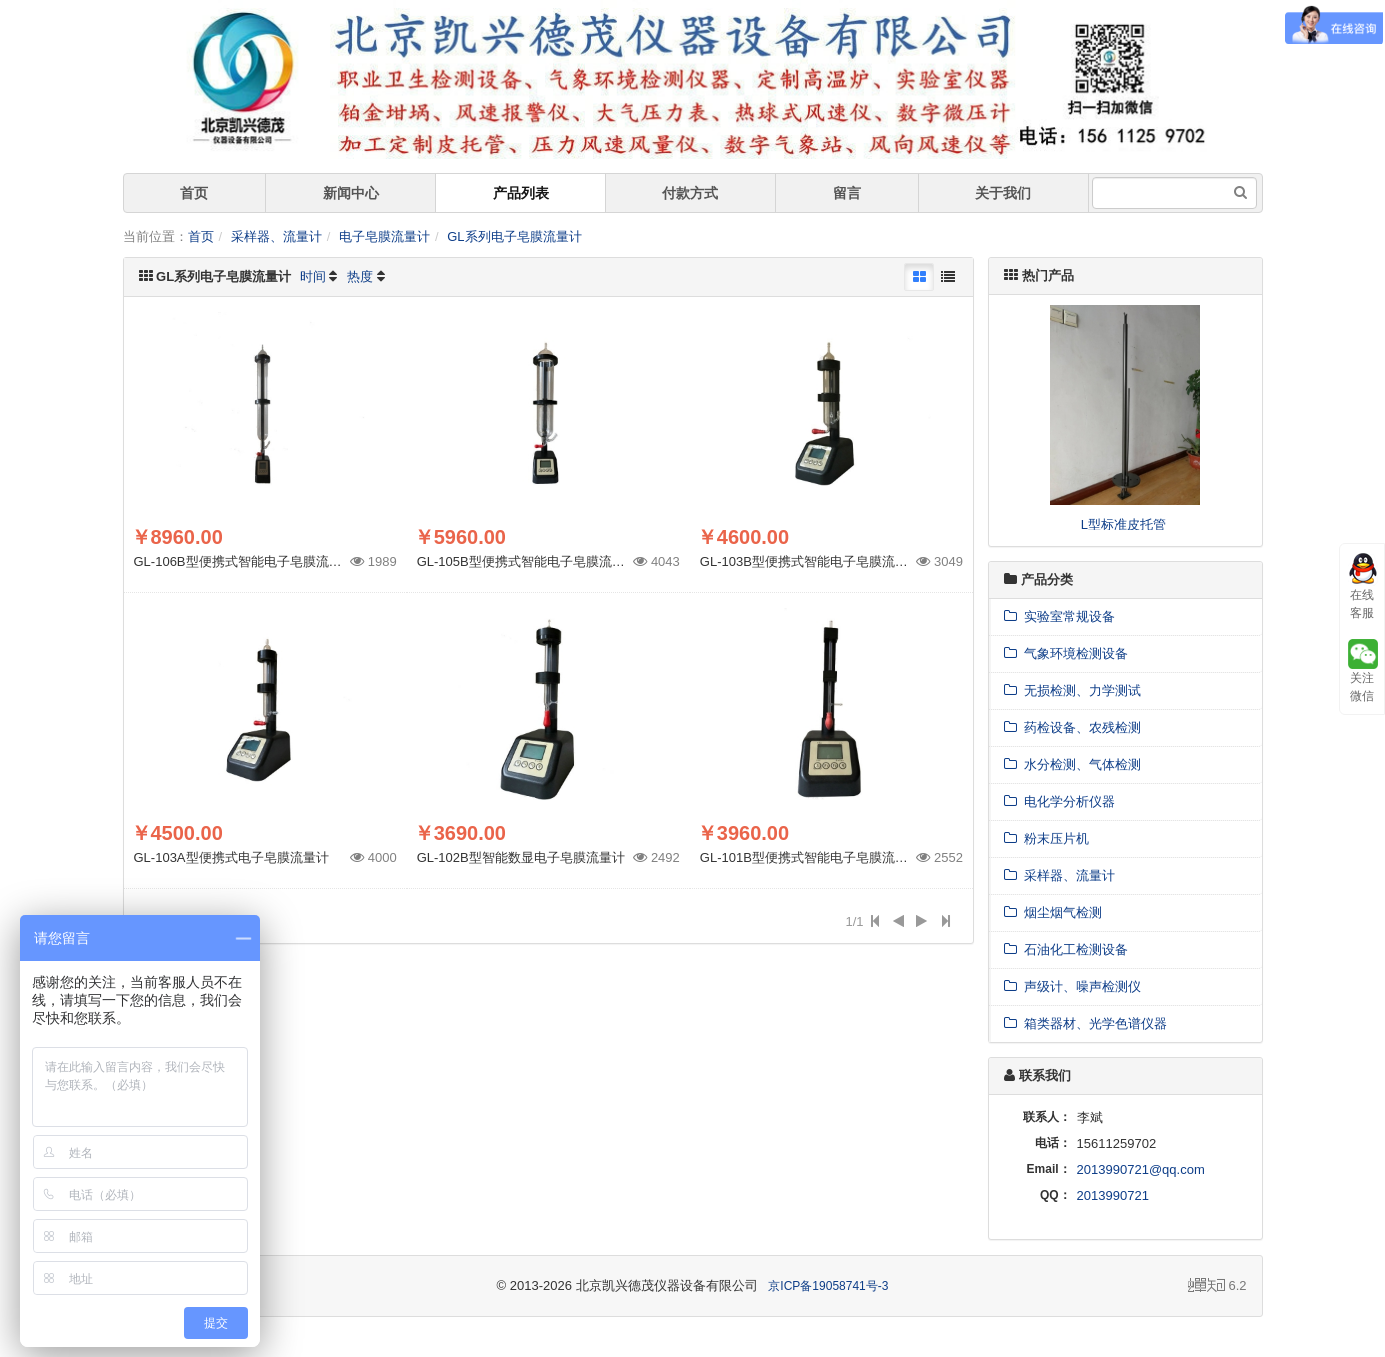 Image resolution: width=1385 pixels, height=1357 pixels. Describe the element at coordinates (384, 236) in the screenshot. I see `电子皂膜流量计` at that location.